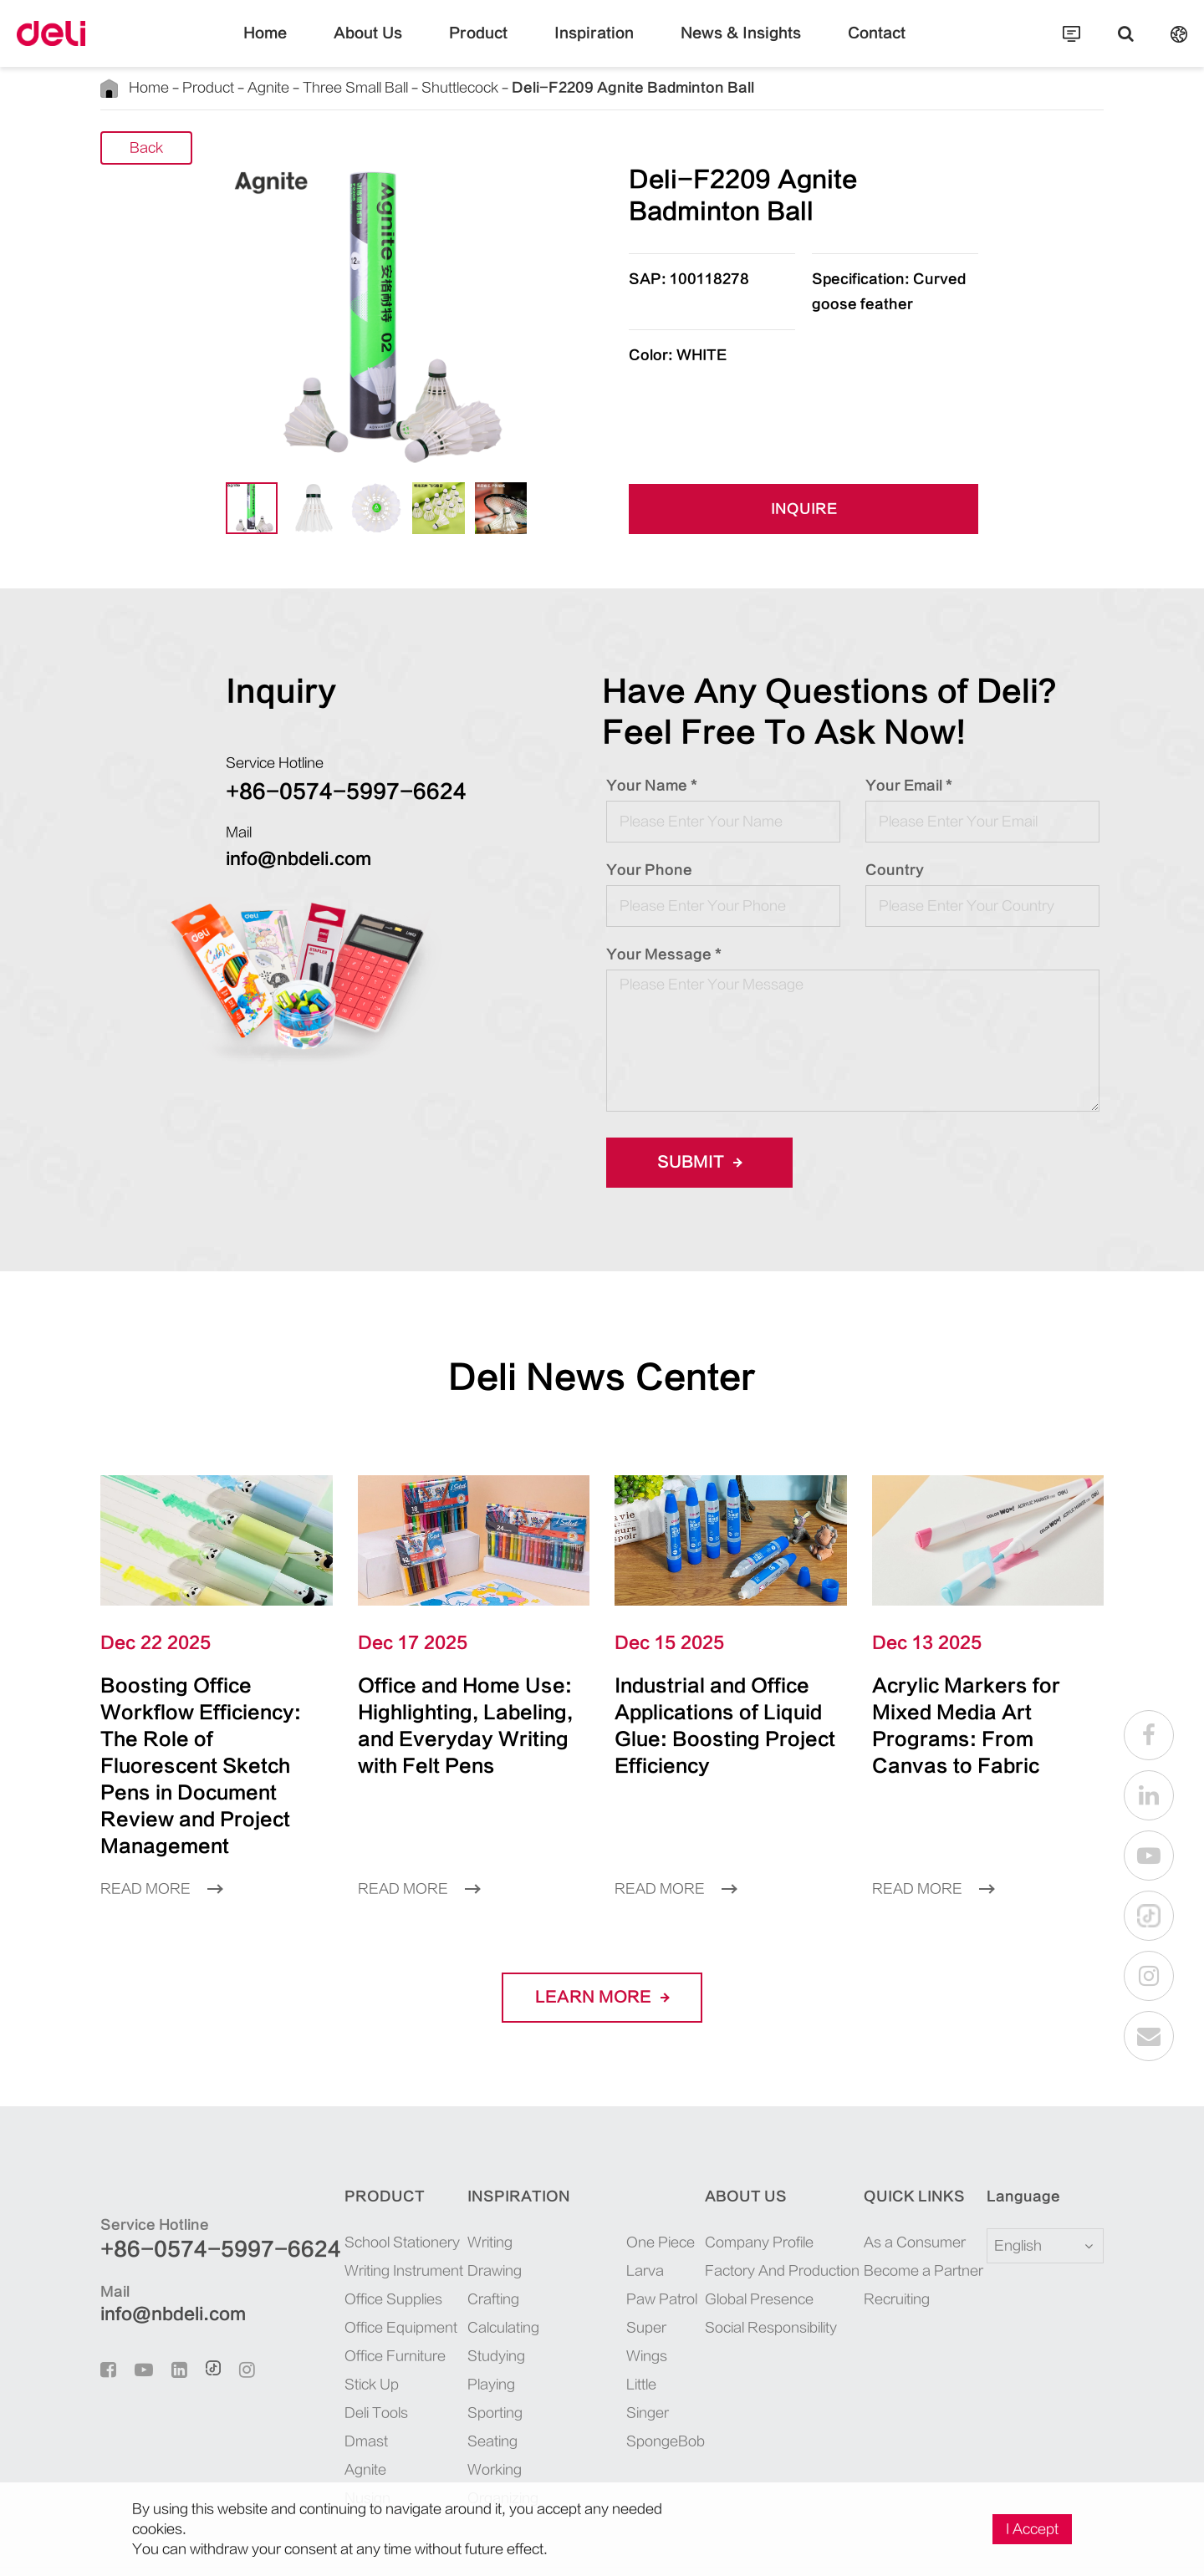 The height and width of the screenshot is (2576, 1204). I want to click on Writing Instrument, so click(354, 2217).